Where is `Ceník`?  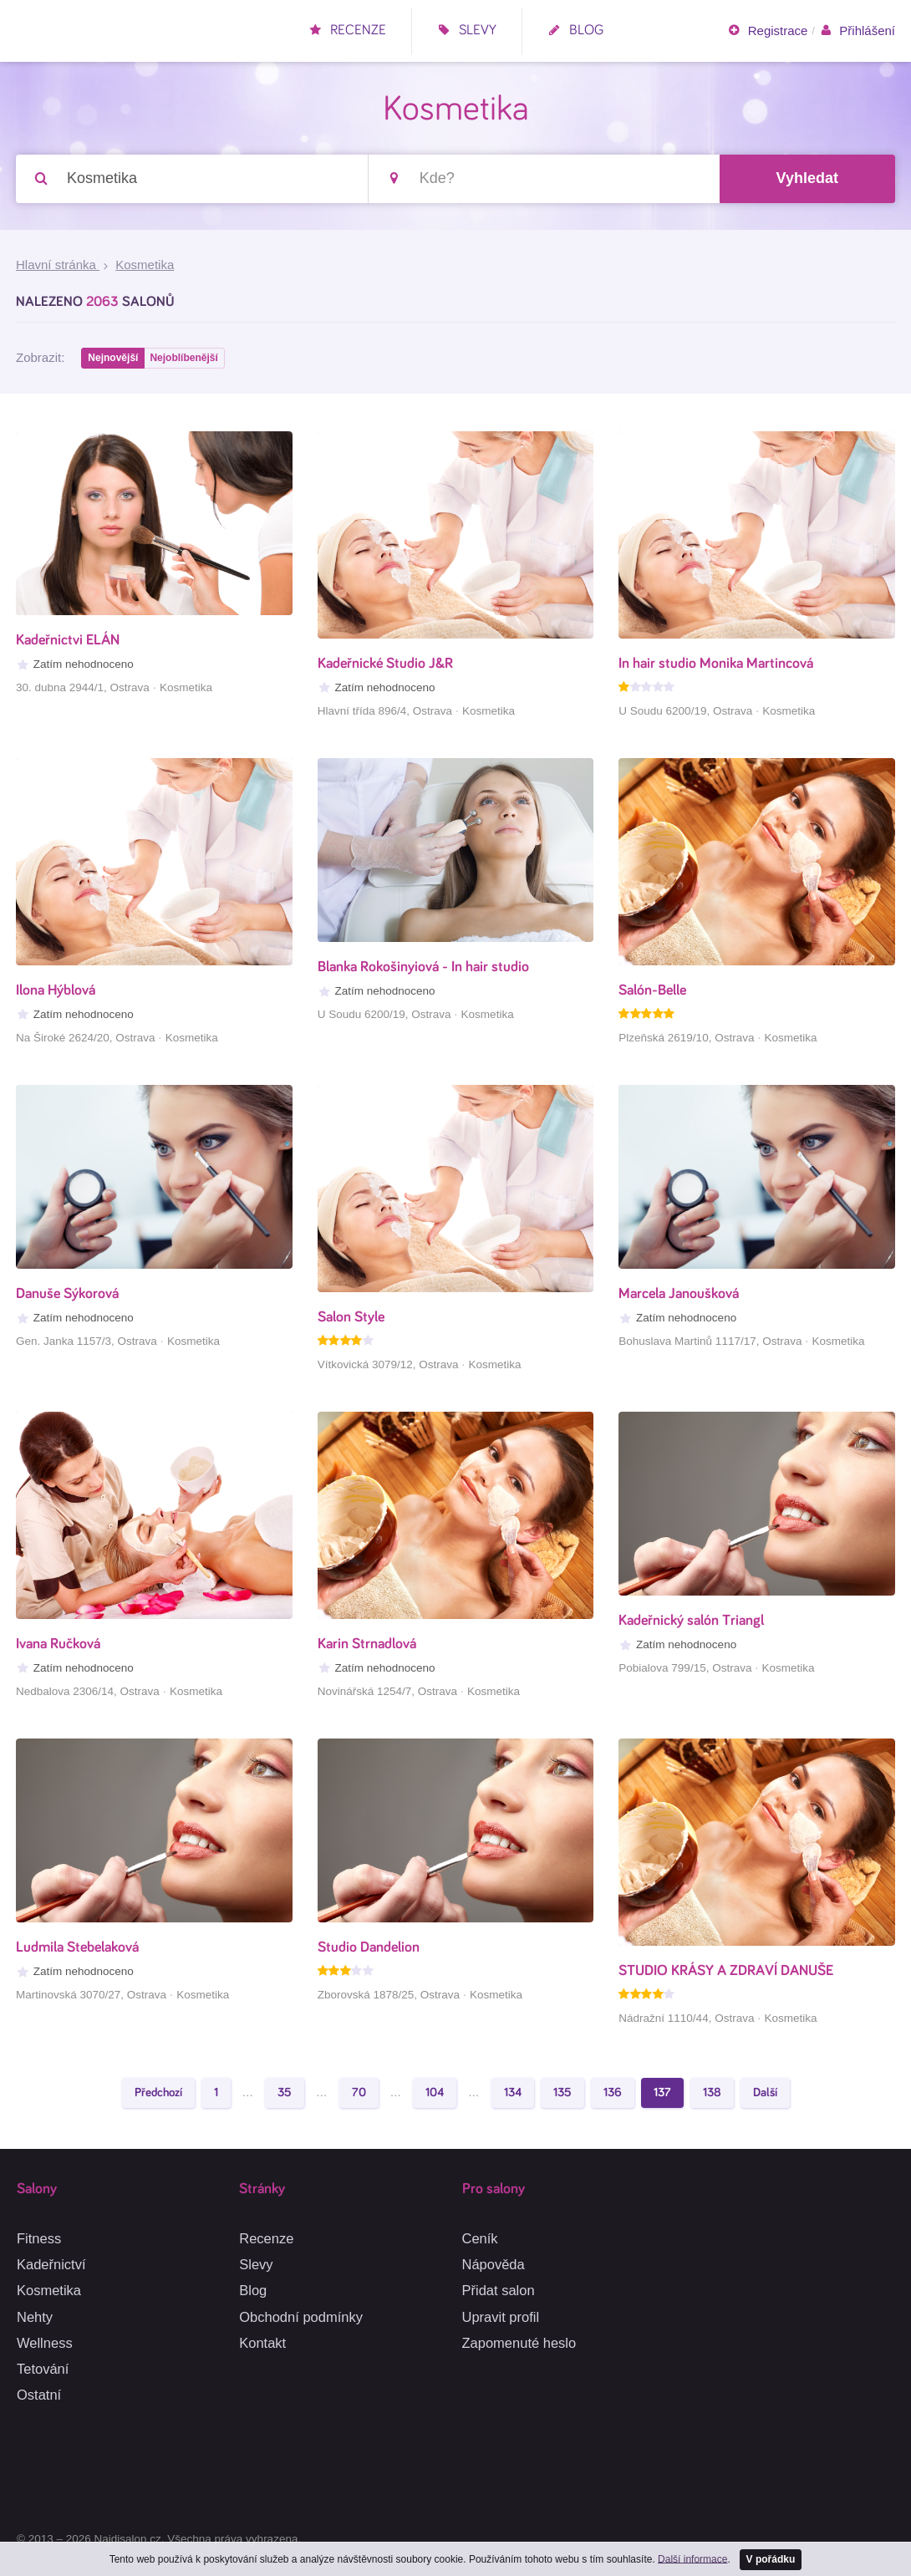 Ceník is located at coordinates (480, 2238).